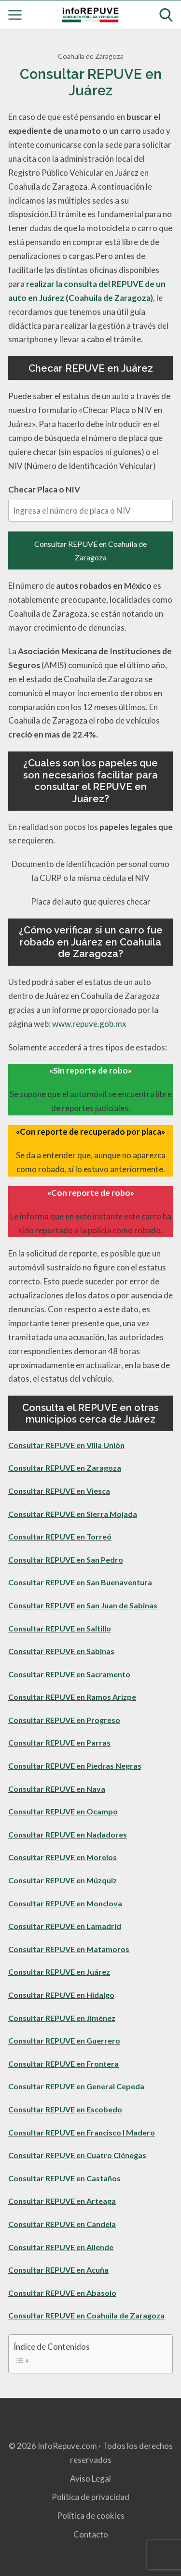 The width and height of the screenshot is (181, 2576). Describe the element at coordinates (62, 1857) in the screenshot. I see `Consultar REPUVE en Morelos` at that location.